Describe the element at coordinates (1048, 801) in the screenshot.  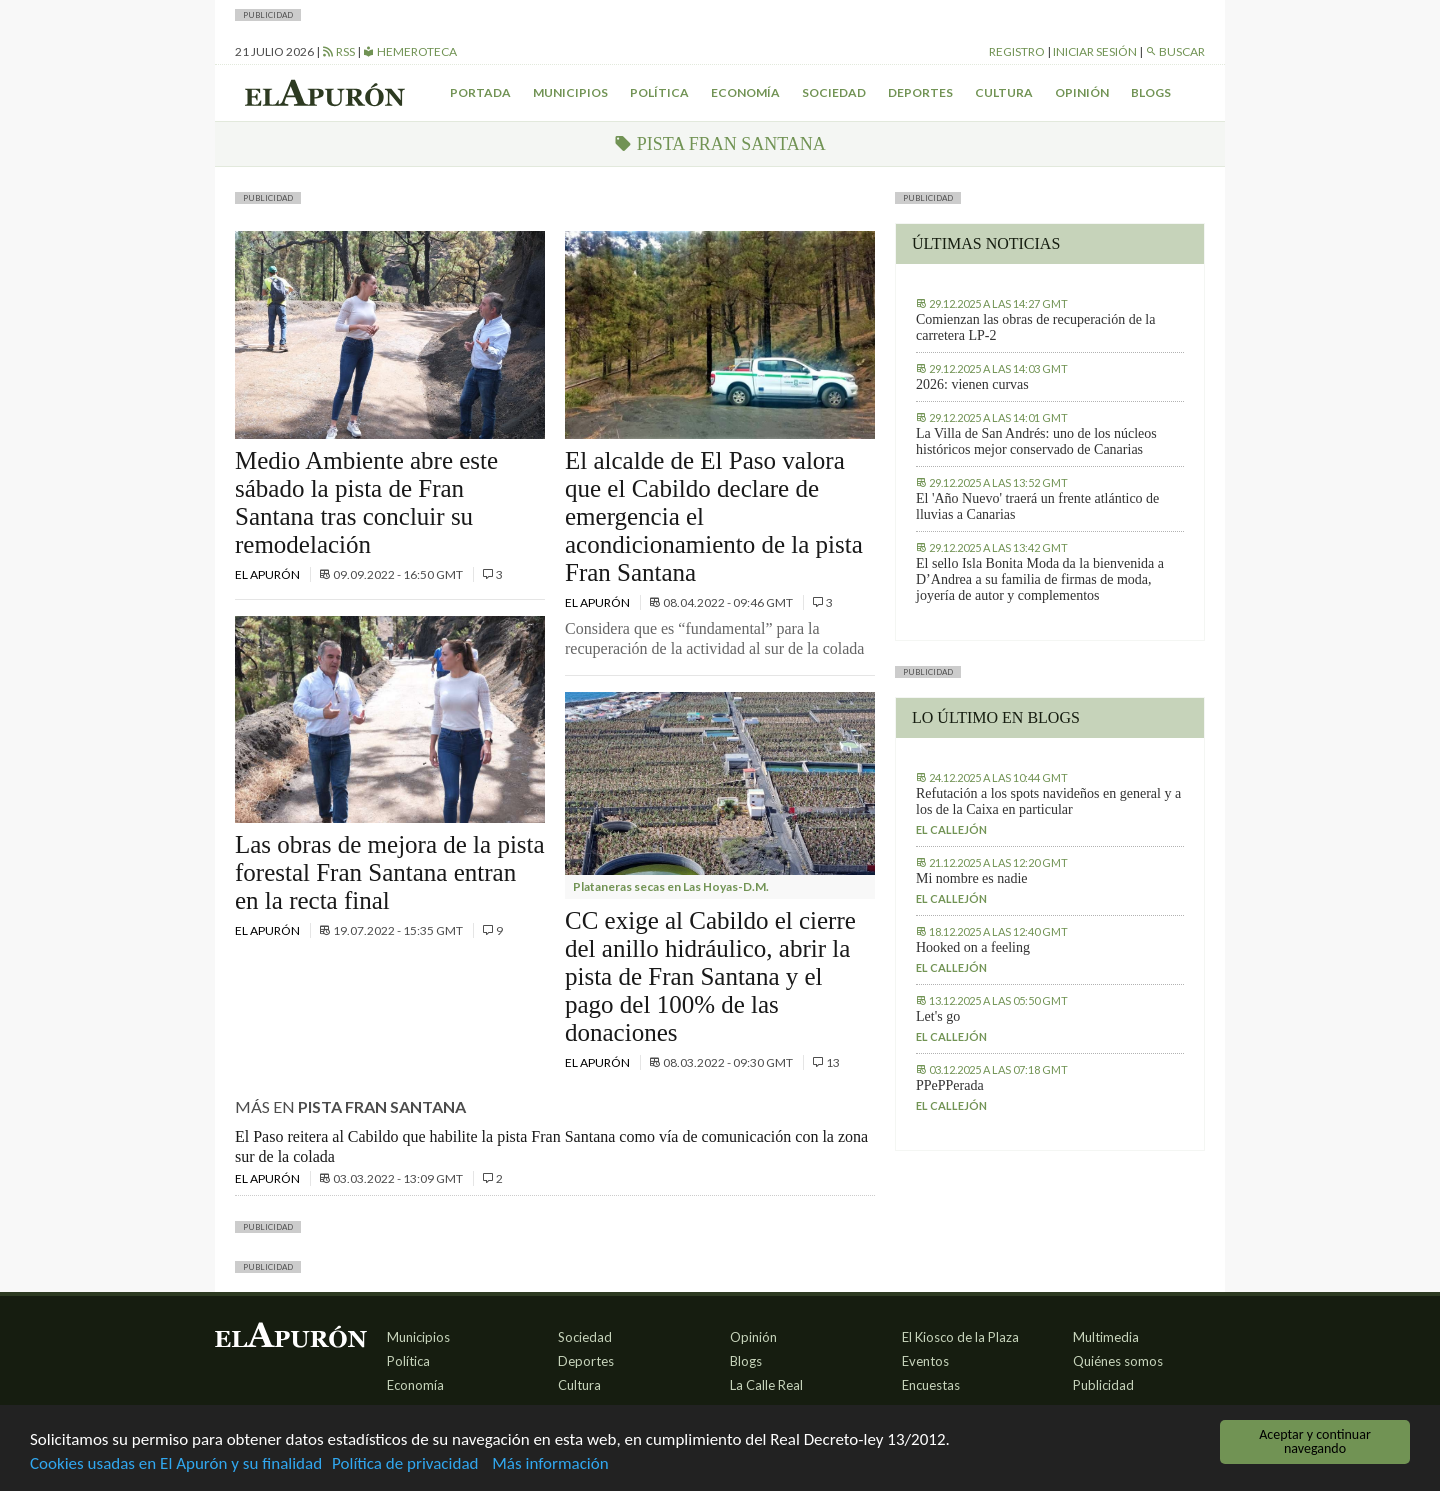
I see `Refutación a los spots navideños en general y a los de la Caixa en particular` at that location.